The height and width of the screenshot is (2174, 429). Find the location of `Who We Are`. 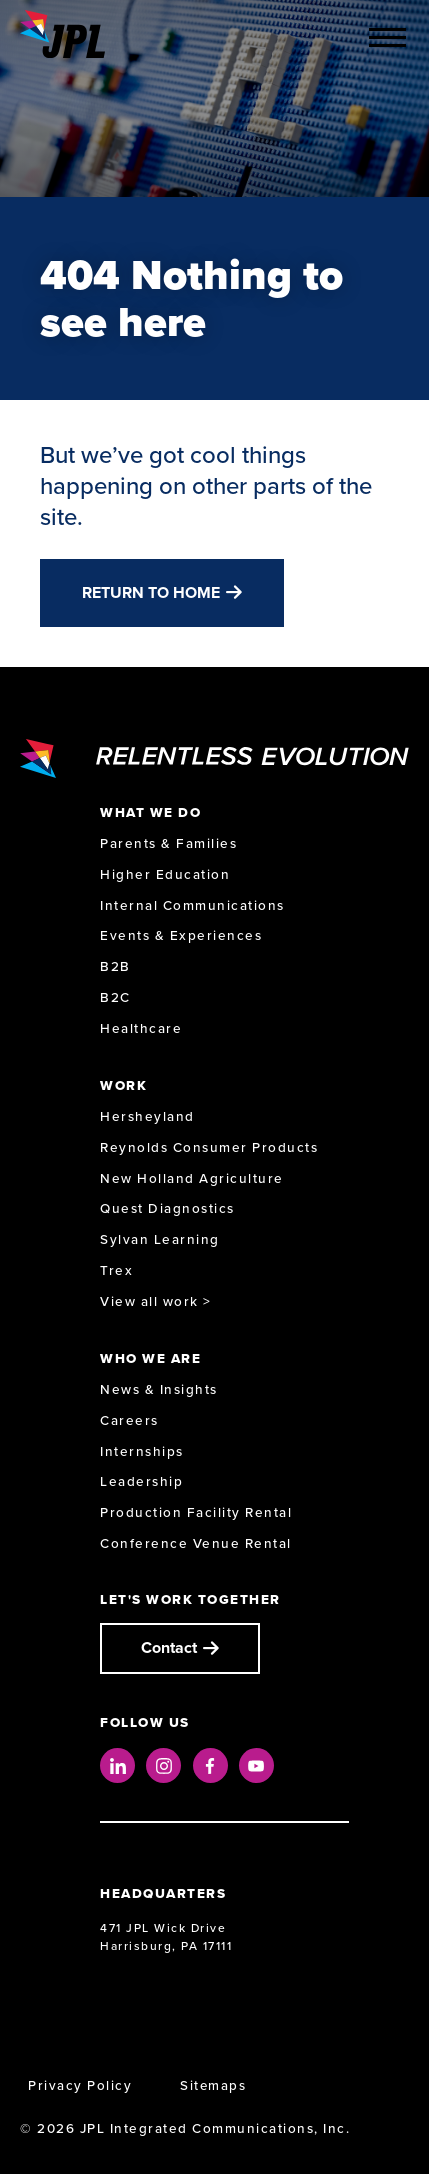

Who We Are is located at coordinates (150, 1358).